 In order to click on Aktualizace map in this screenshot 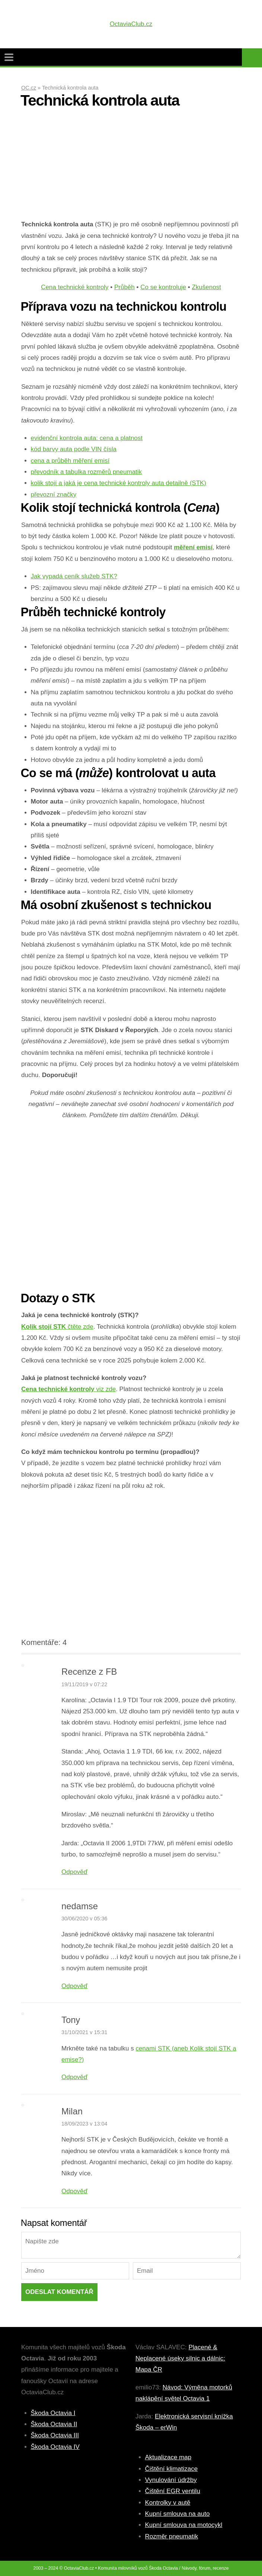, I will do `click(168, 2457)`.